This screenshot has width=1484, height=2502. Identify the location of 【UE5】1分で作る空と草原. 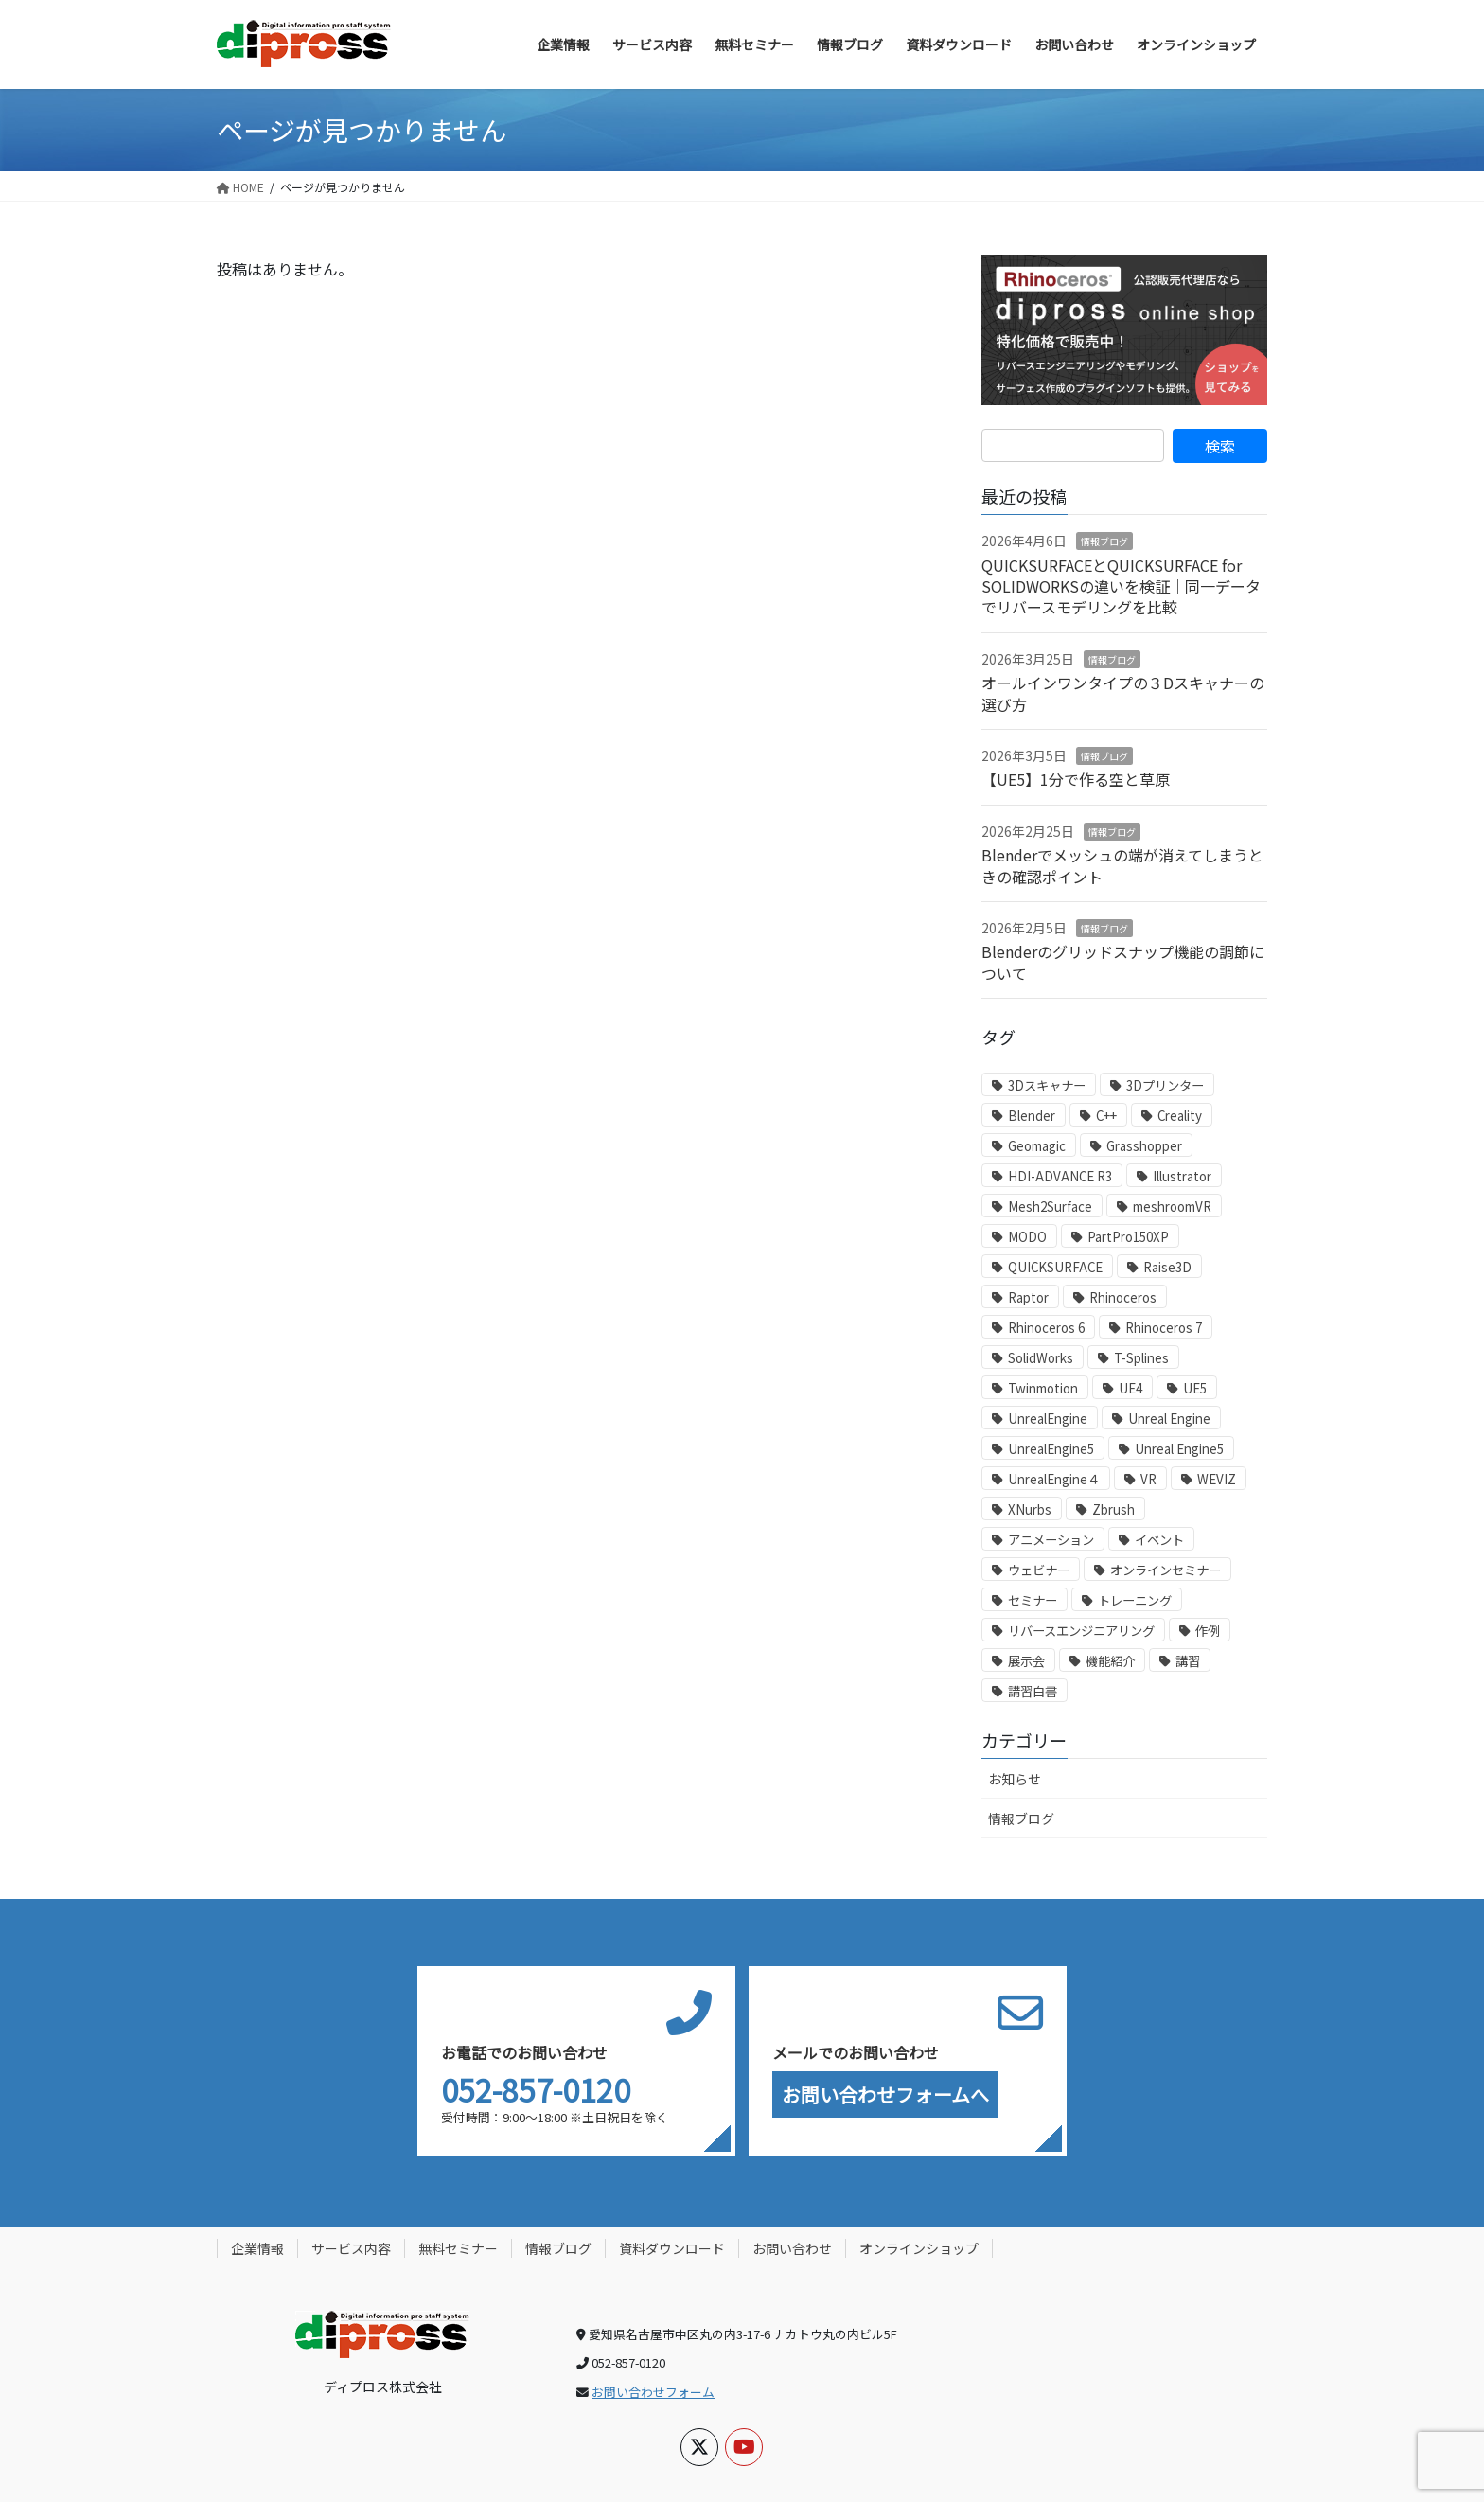
(1075, 779).